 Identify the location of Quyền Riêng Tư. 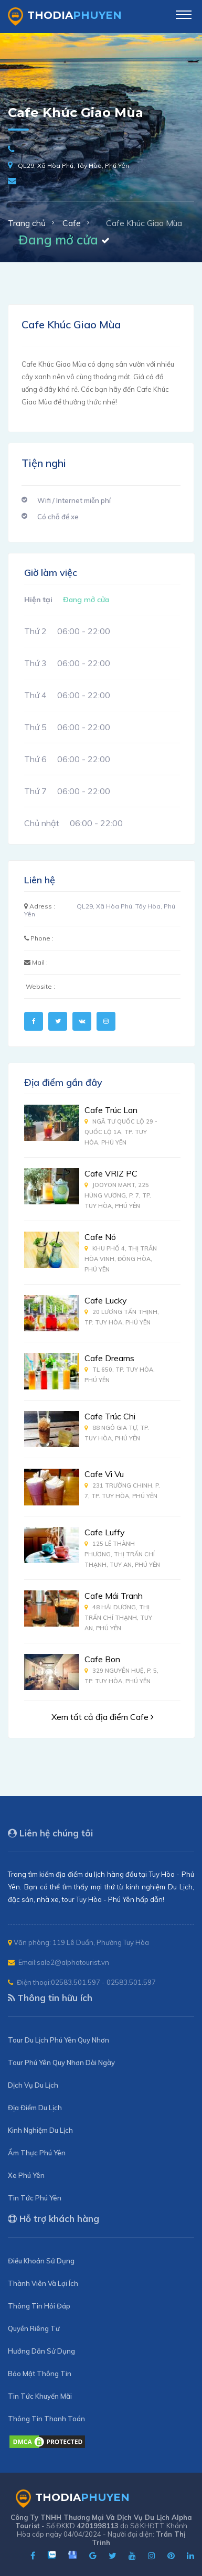
(34, 2328).